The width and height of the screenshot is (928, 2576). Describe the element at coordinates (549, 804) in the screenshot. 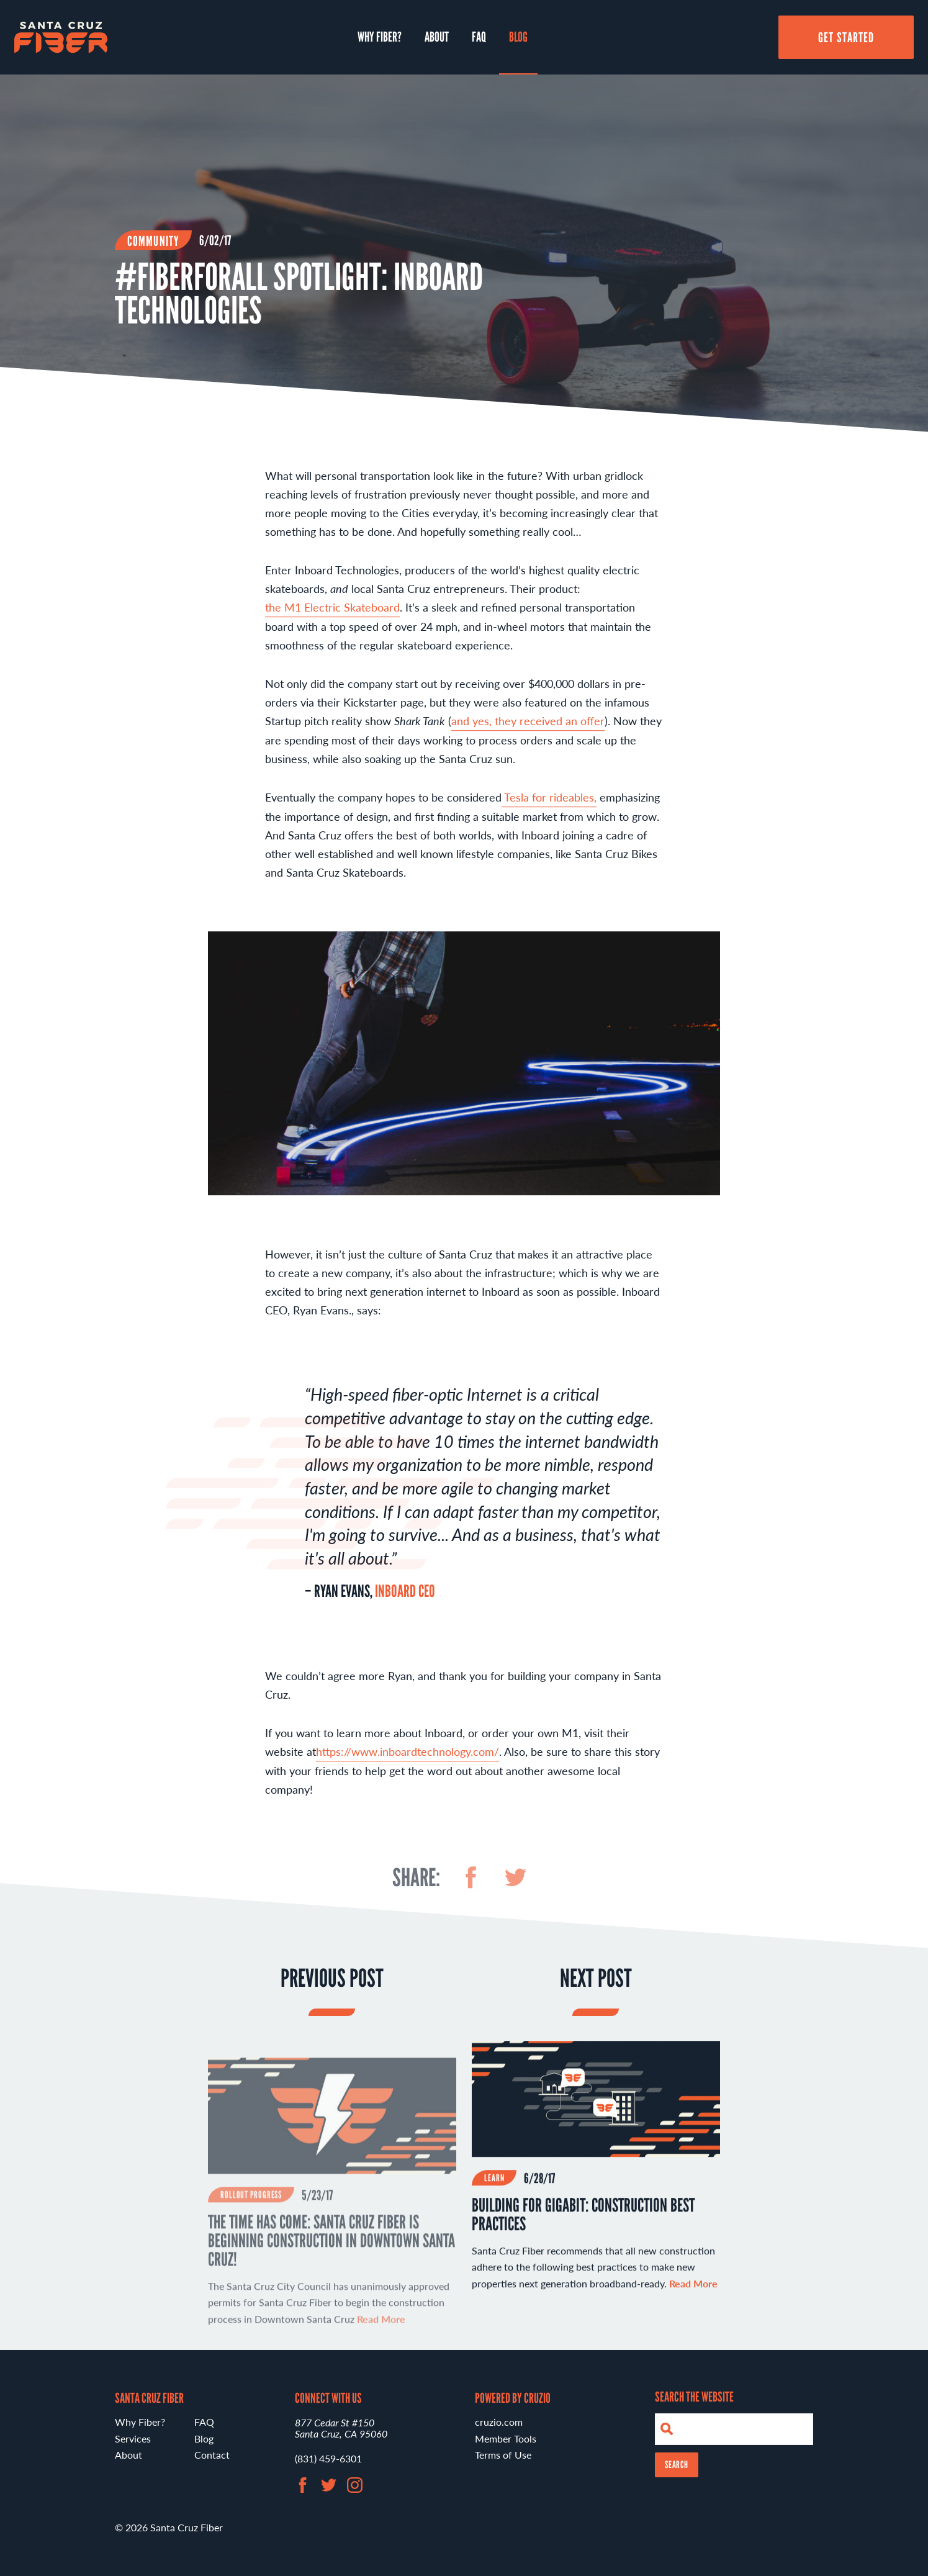

I see `Tesla for rideables,` at that location.